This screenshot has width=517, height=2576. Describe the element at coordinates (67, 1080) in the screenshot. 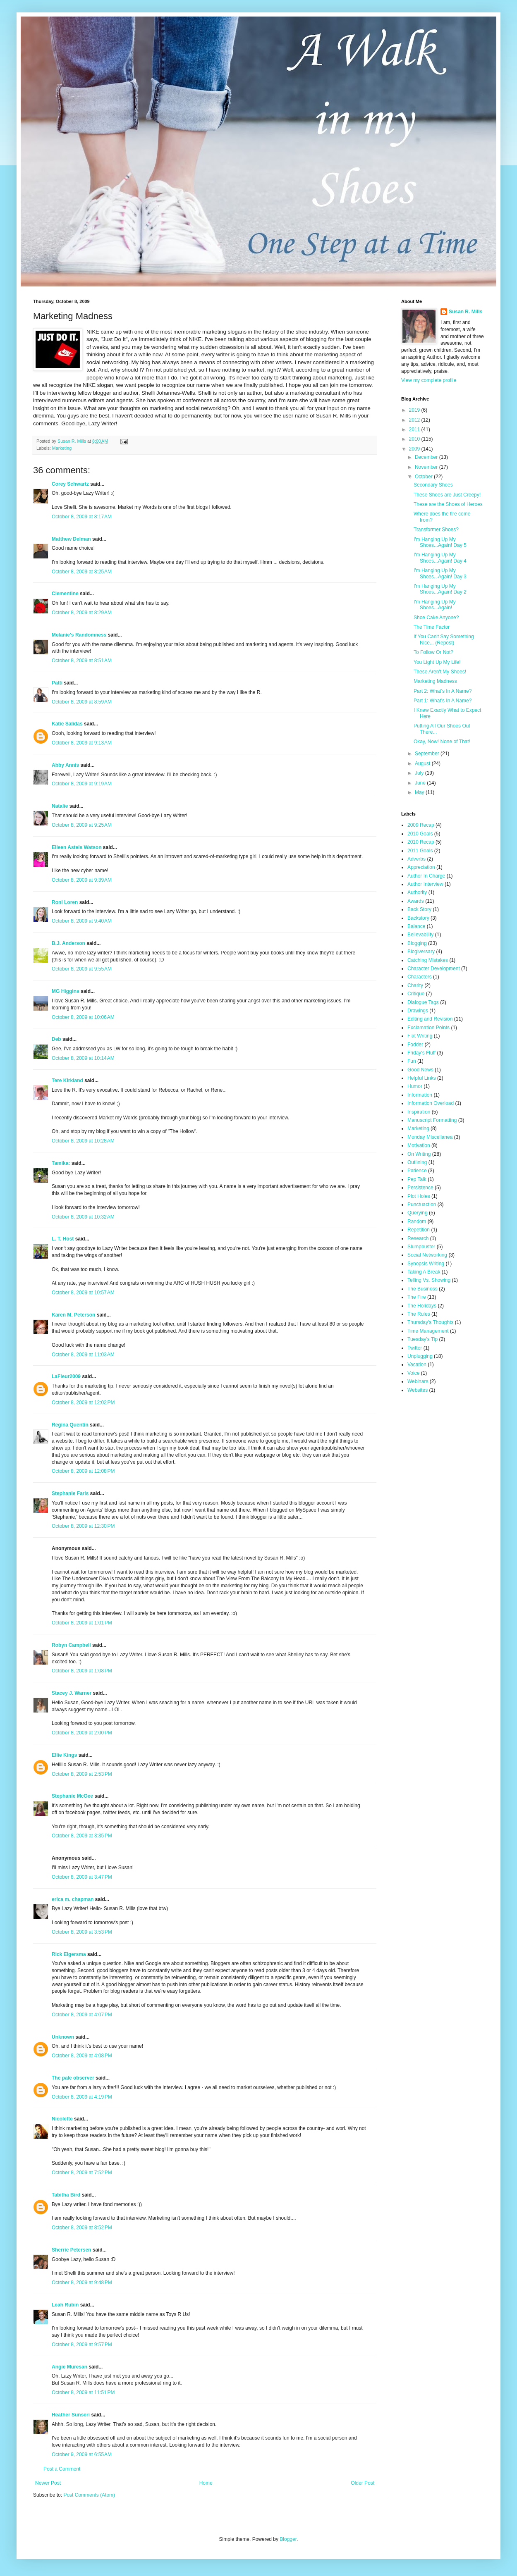

I see `Tere Kirkland` at that location.